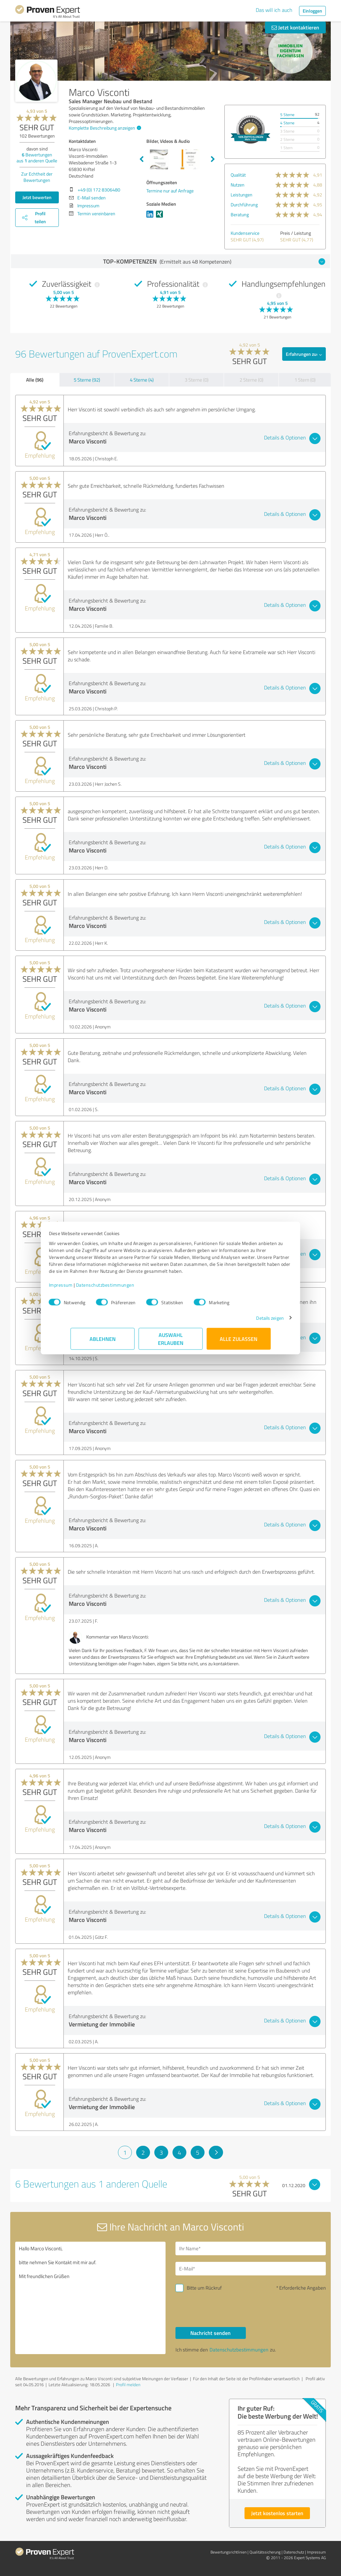 The image size is (341, 2576). What do you see at coordinates (104, 128) in the screenshot?
I see `Komplette Beschreibung anzeigen` at bounding box center [104, 128].